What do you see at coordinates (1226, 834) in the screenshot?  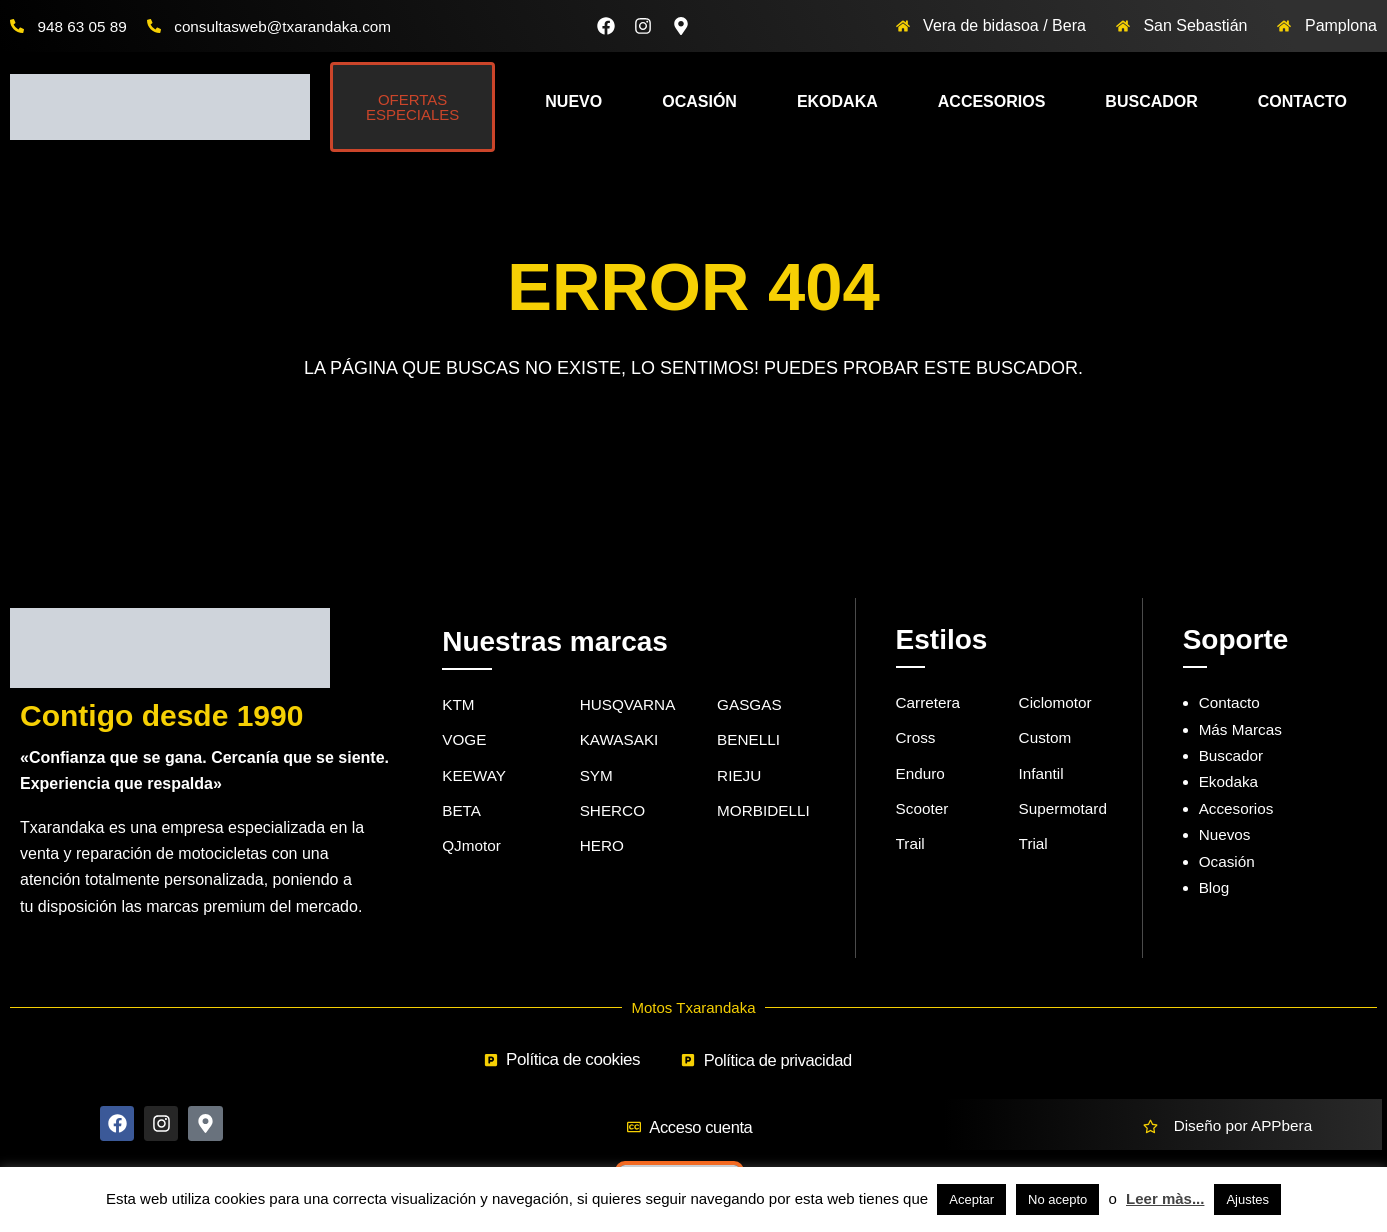 I see `Nuevos` at bounding box center [1226, 834].